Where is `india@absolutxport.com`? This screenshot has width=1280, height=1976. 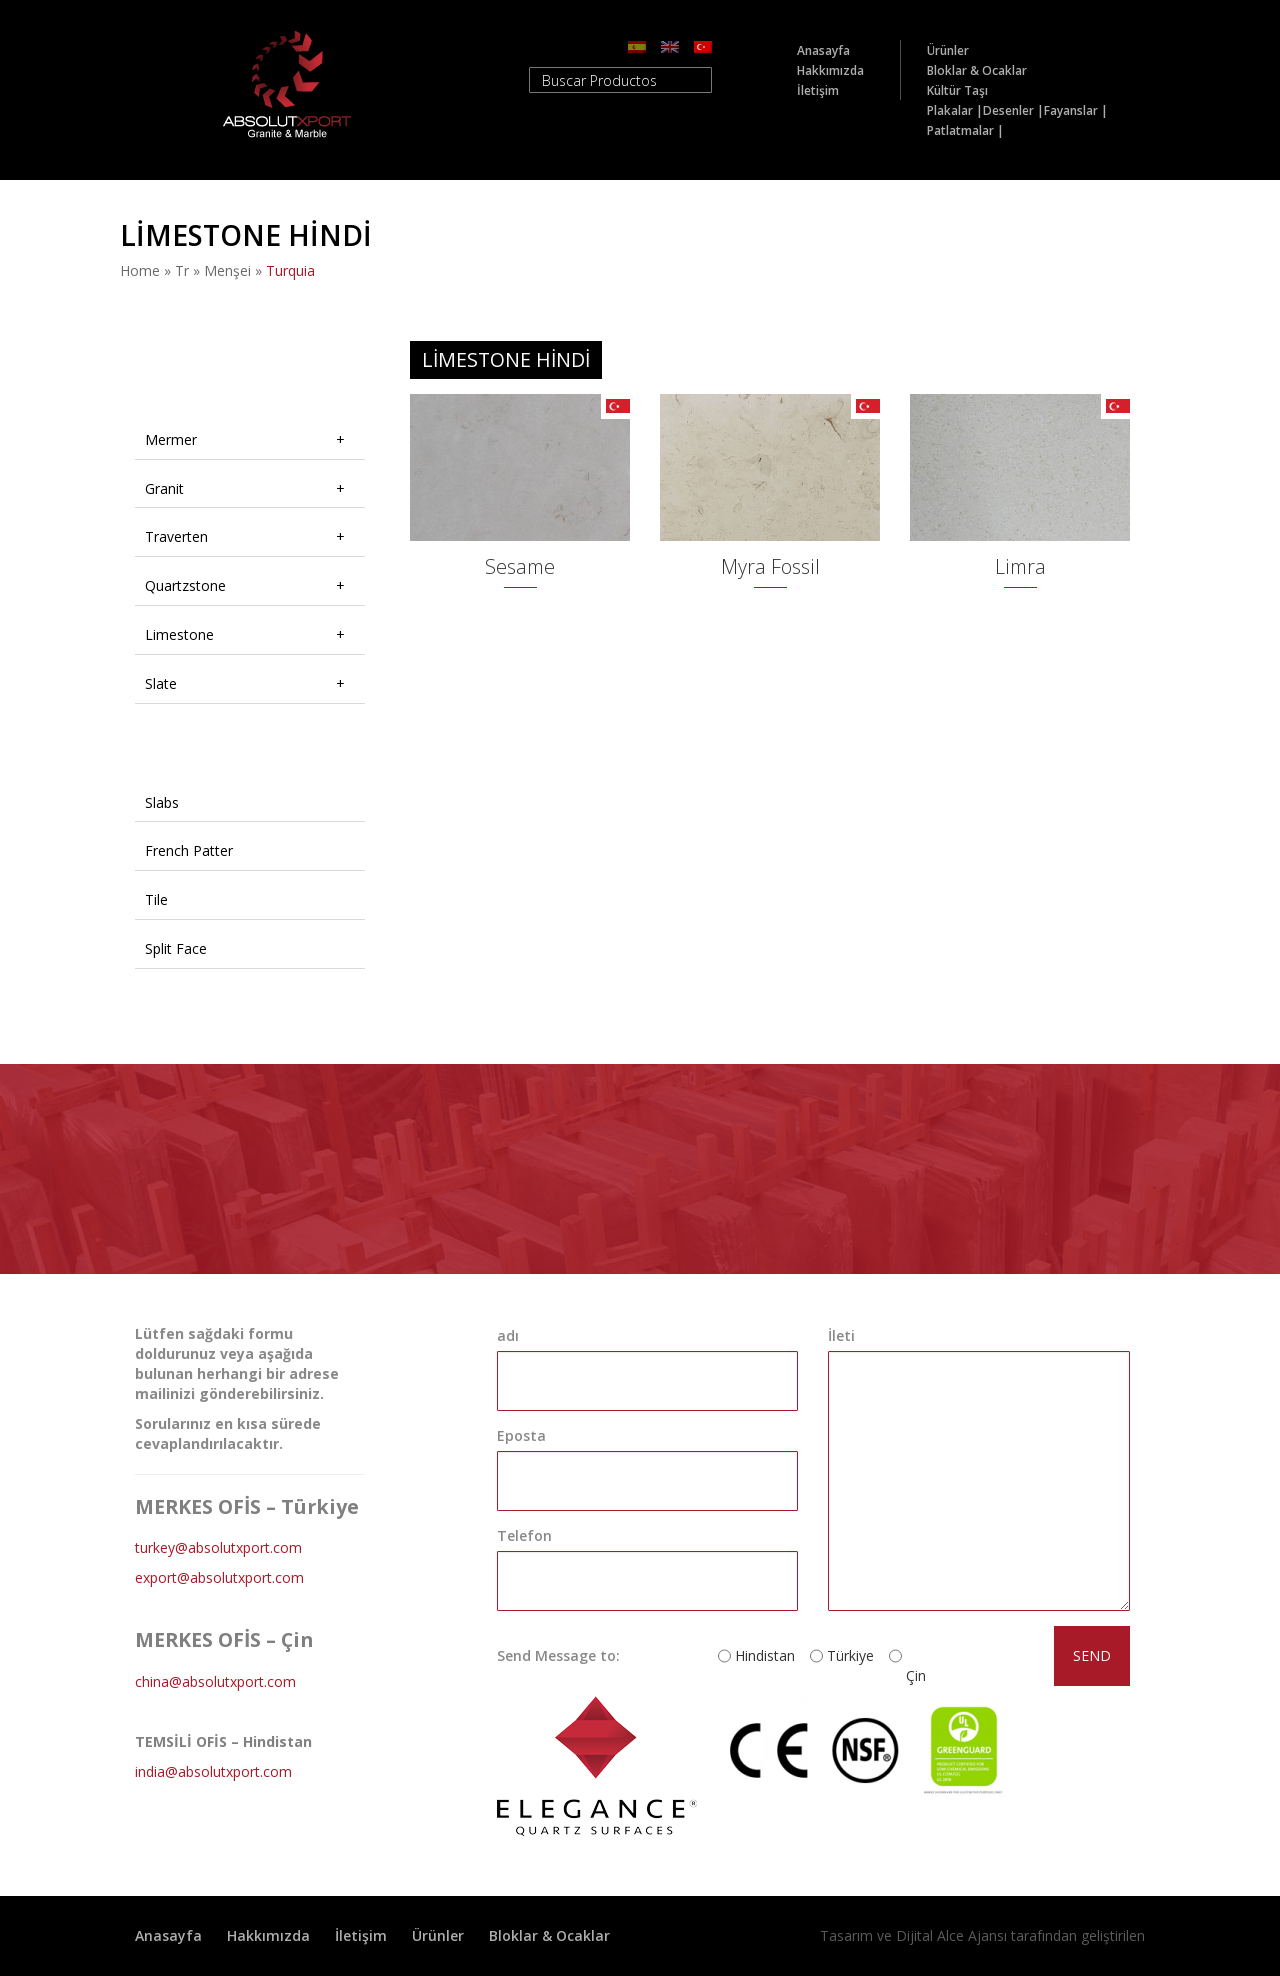
india@absolutxport.com is located at coordinates (213, 1771).